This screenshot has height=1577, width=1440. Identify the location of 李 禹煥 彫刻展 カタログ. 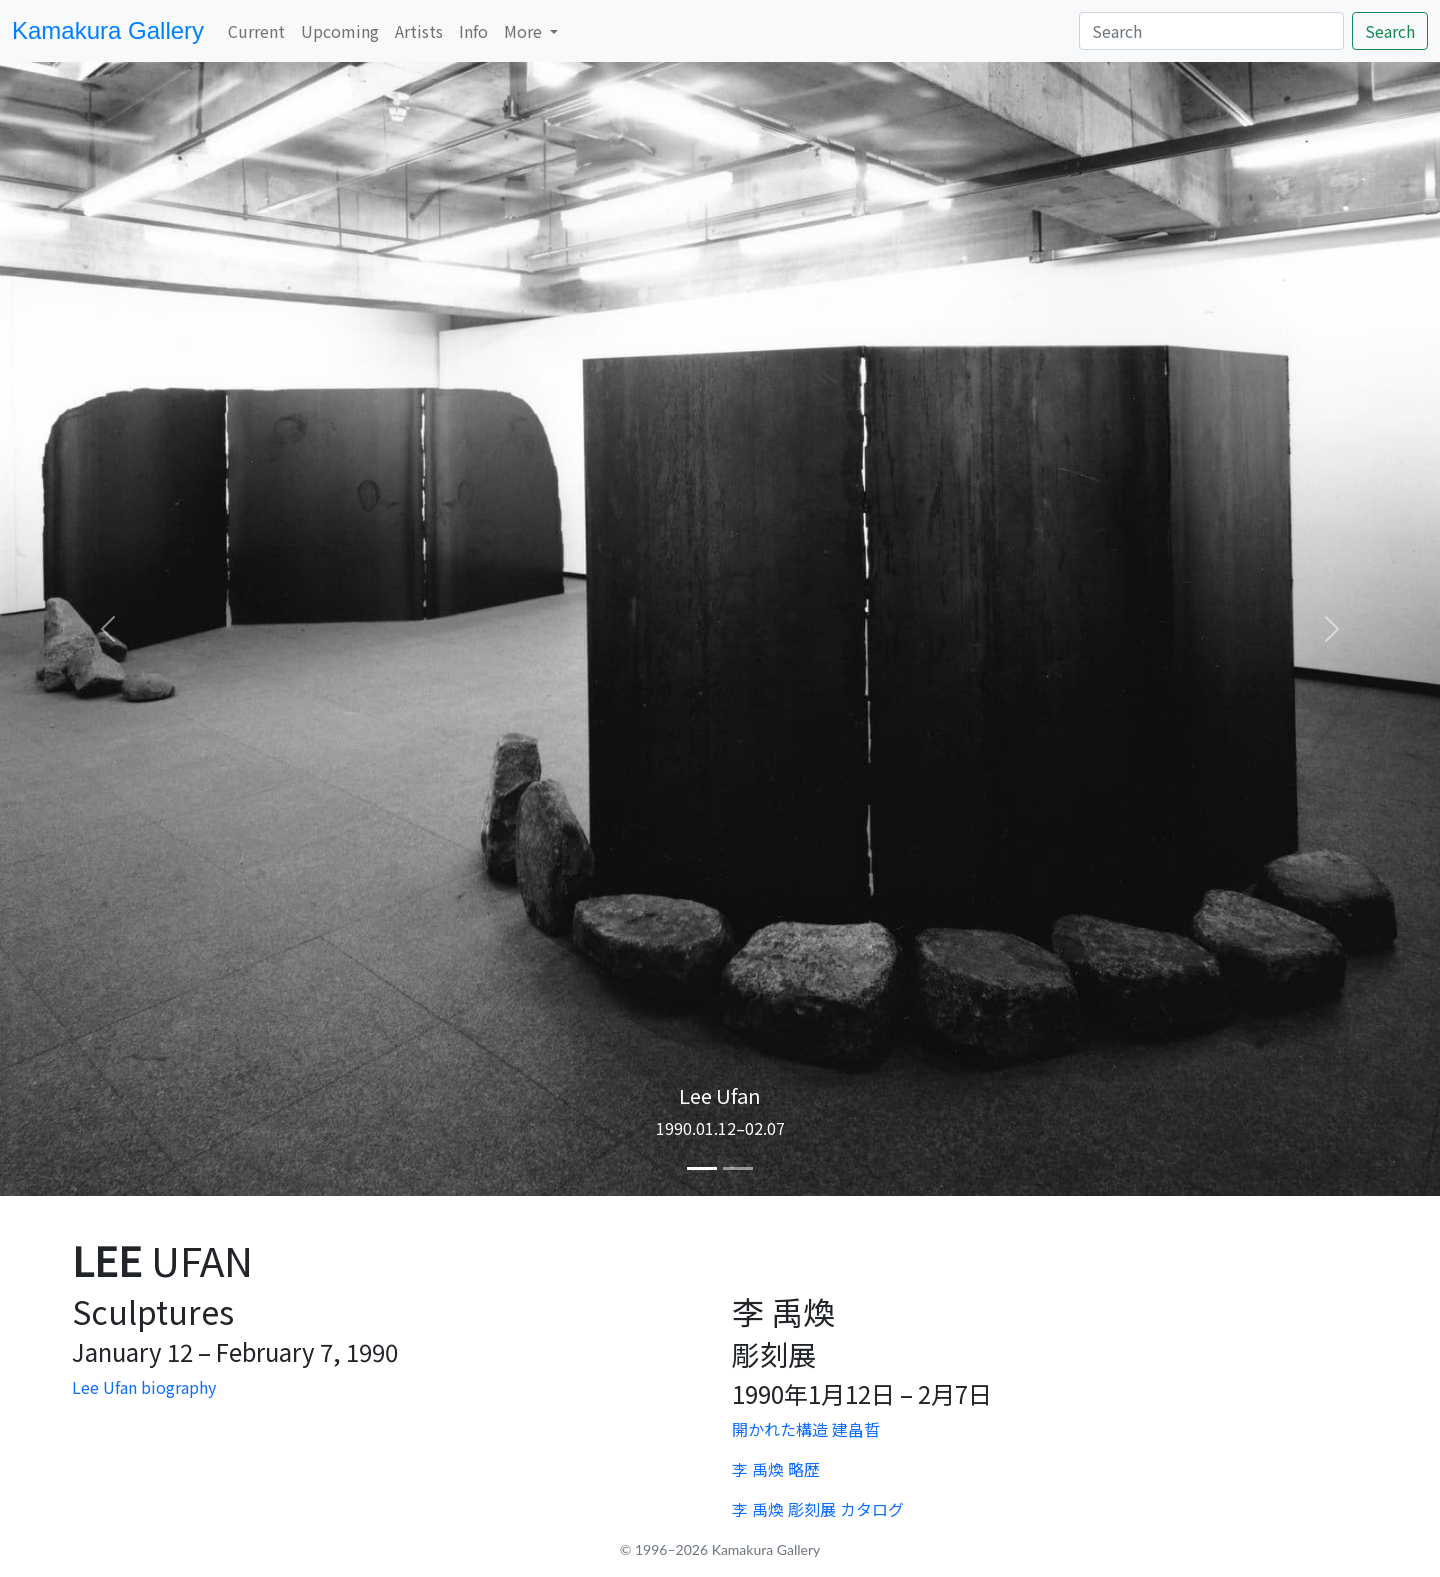
(818, 1509).